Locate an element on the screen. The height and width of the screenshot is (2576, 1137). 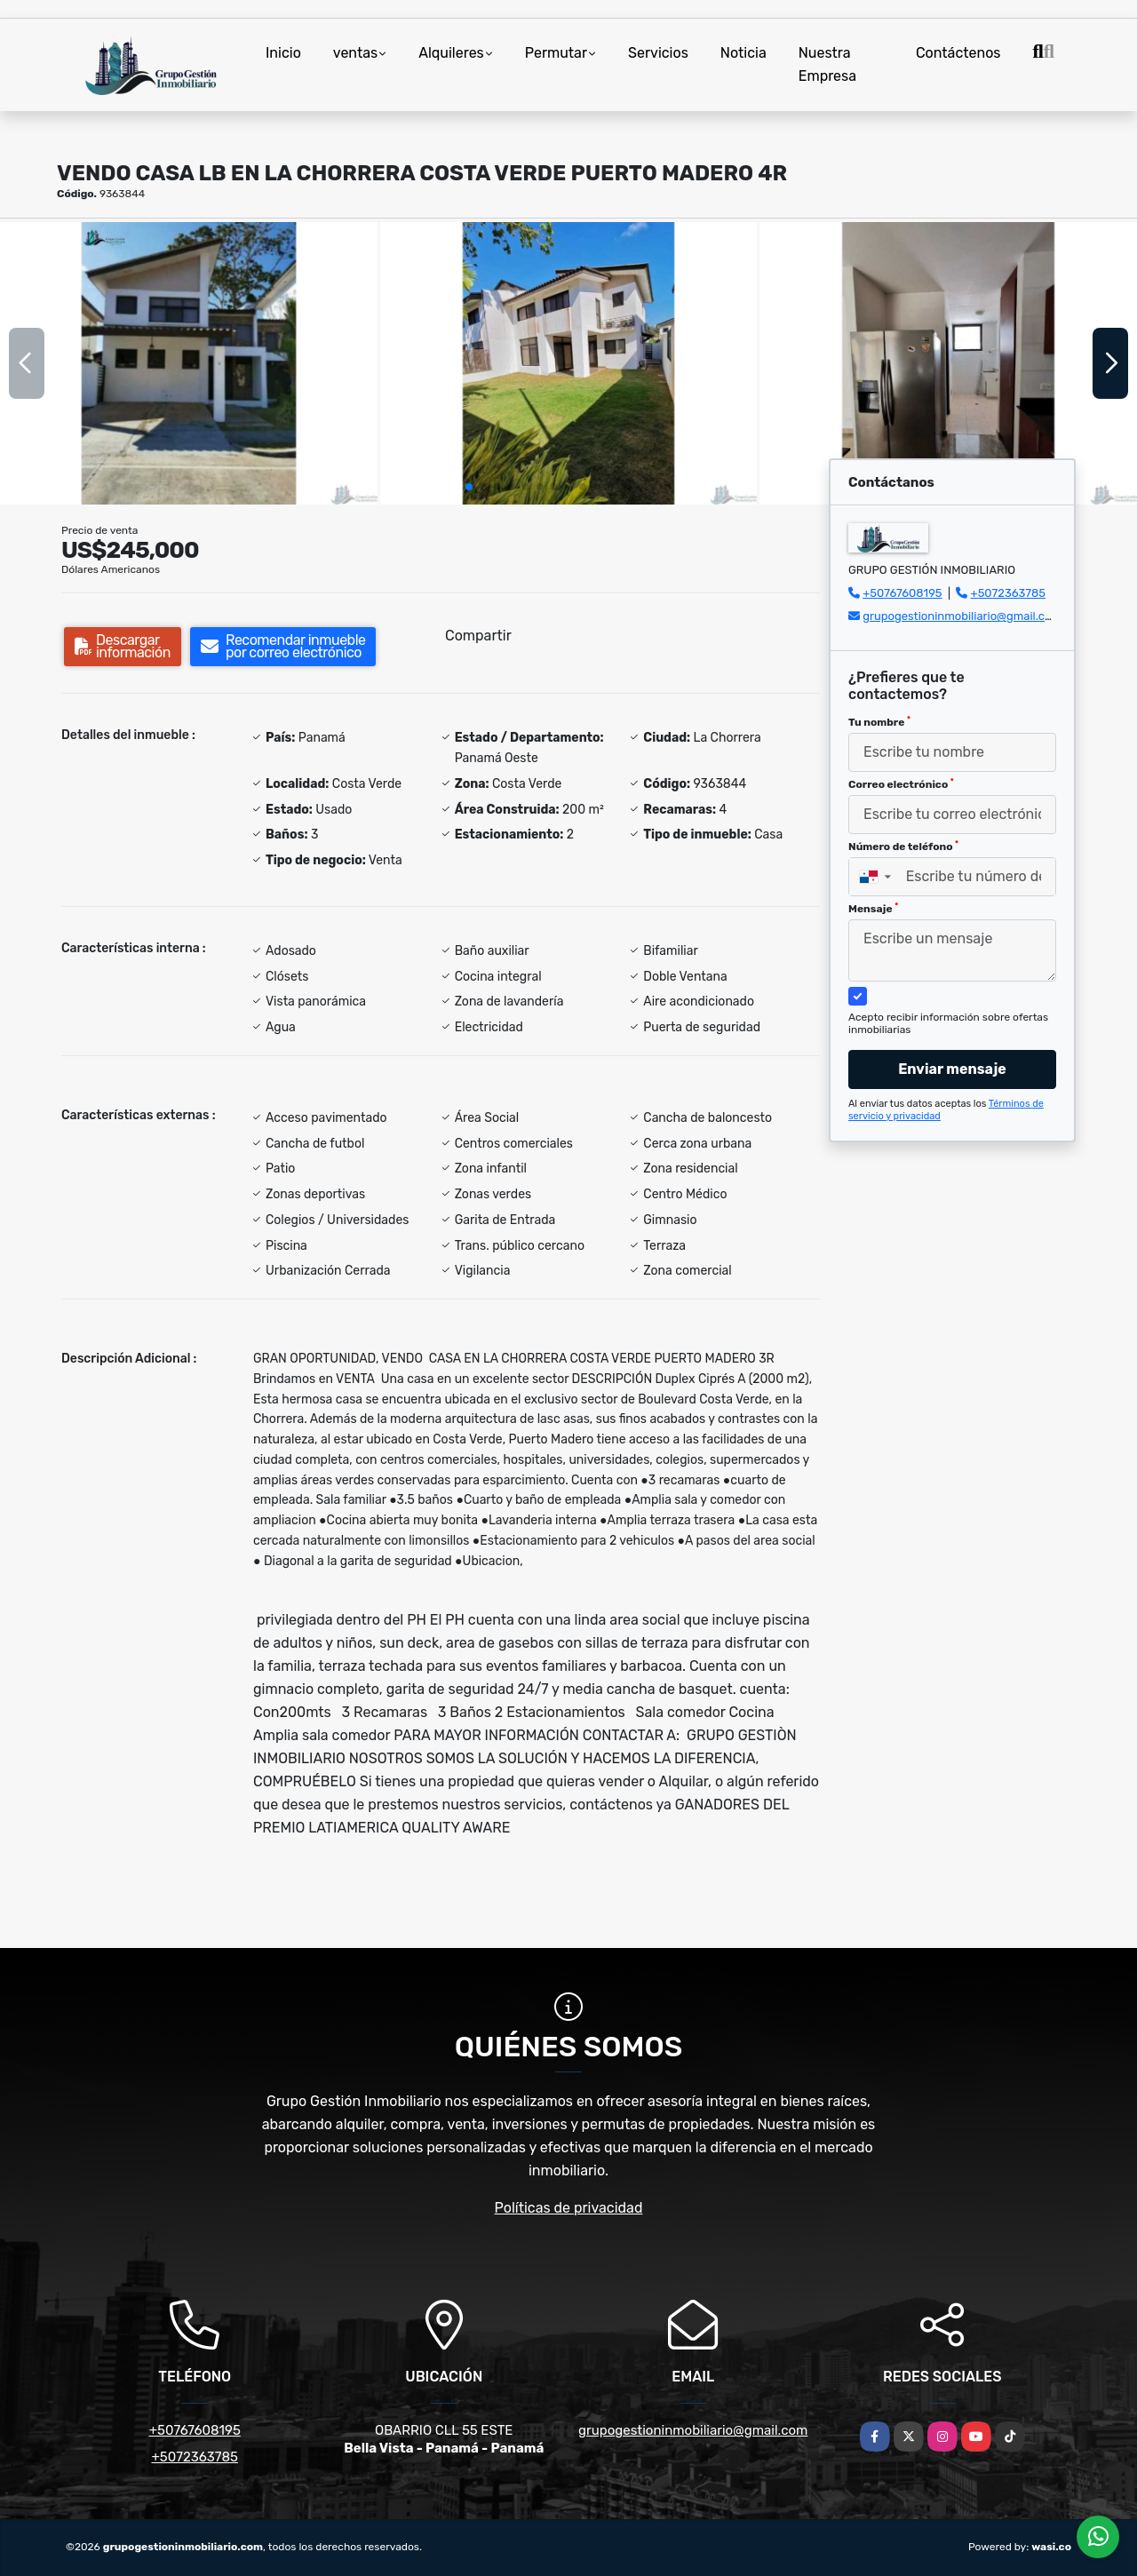
Mensaje is located at coordinates (873, 909).